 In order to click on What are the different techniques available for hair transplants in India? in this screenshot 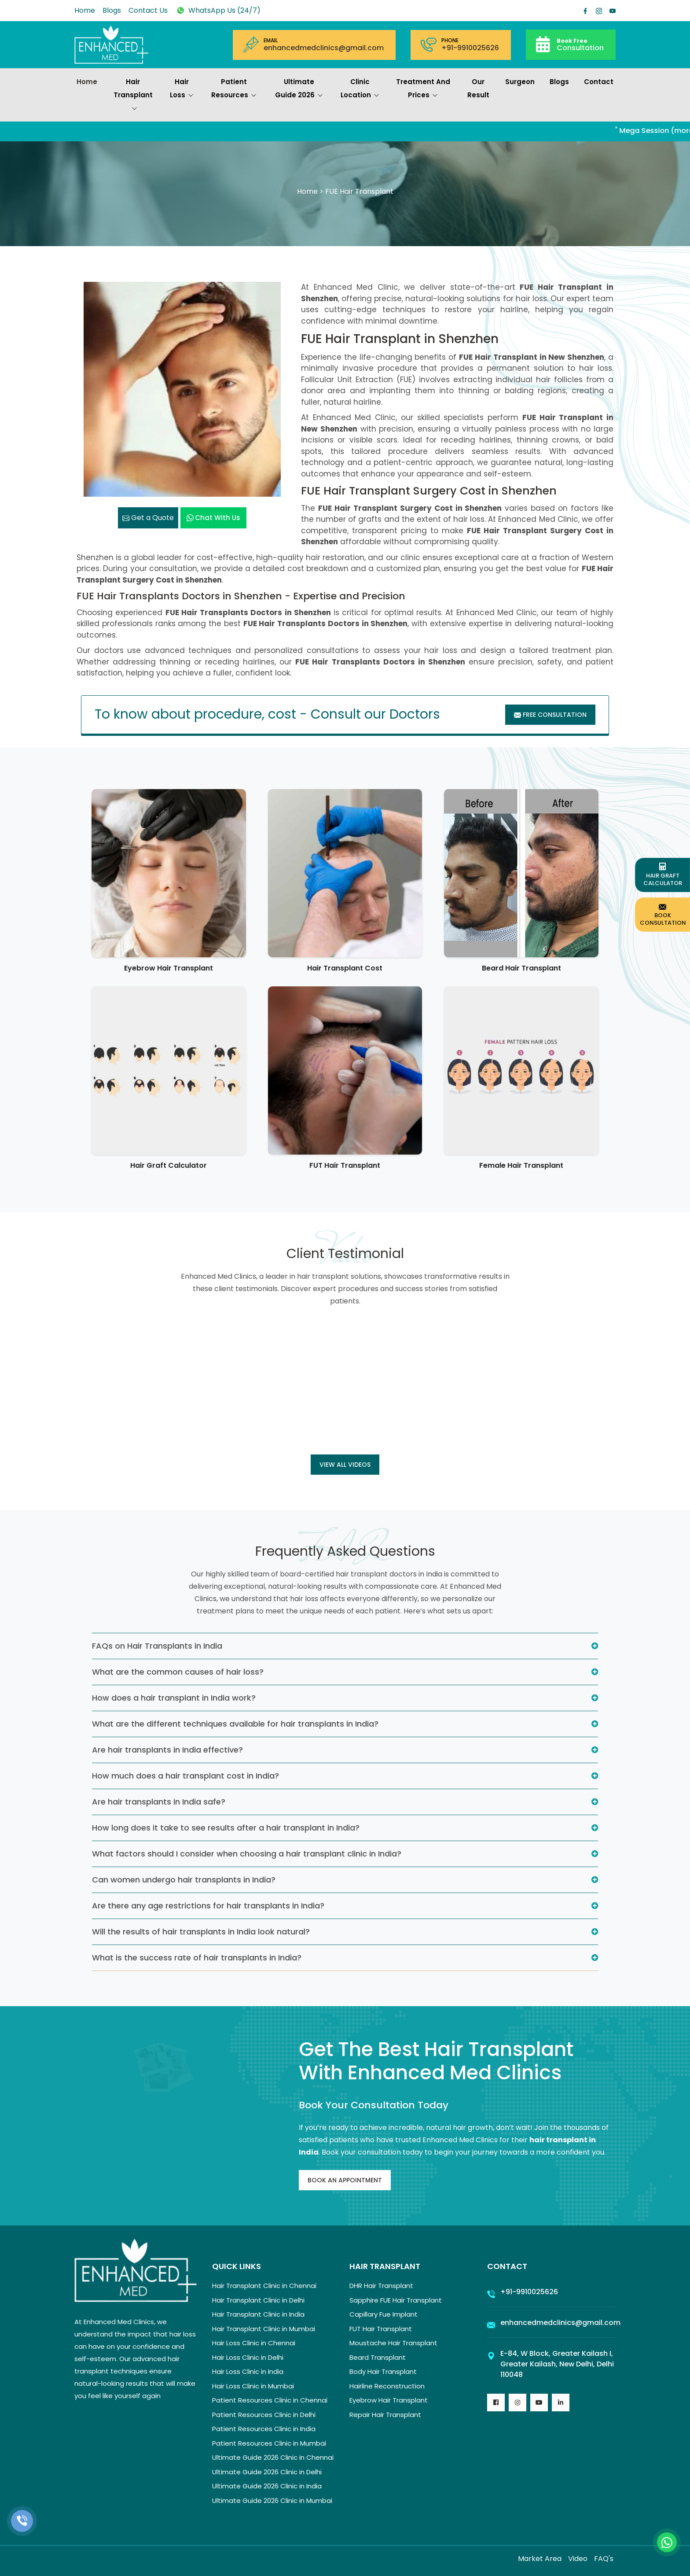, I will do `click(235, 1723)`.